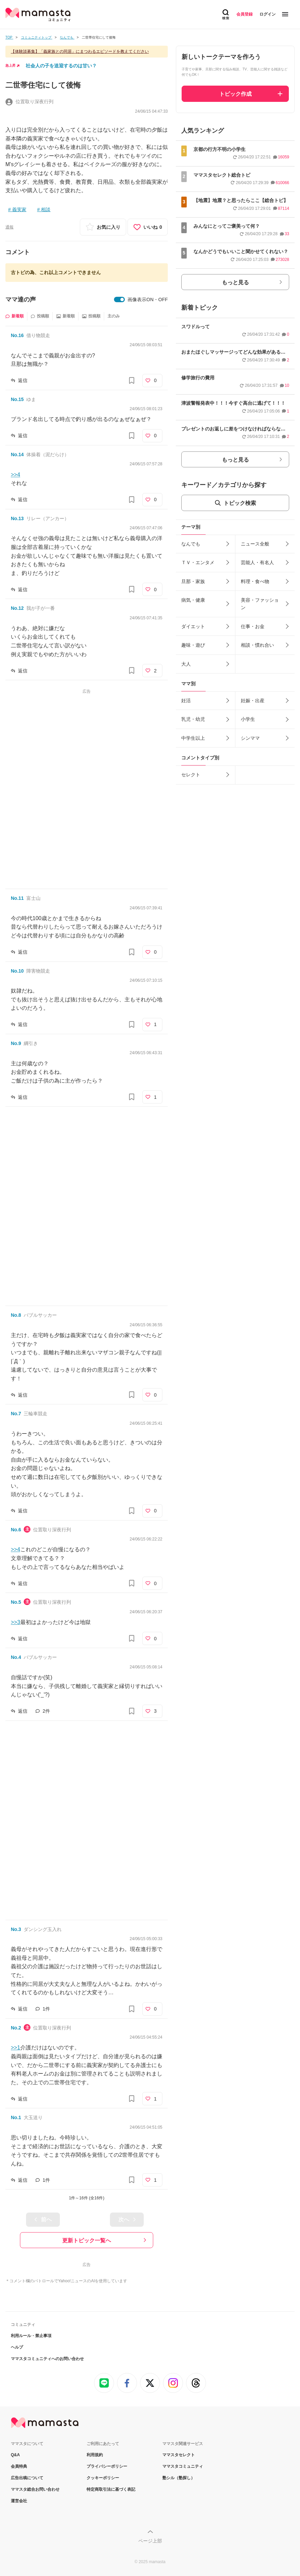 The height and width of the screenshot is (2576, 300). I want to click on ママスタ総合お問い合わせ, so click(35, 2489).